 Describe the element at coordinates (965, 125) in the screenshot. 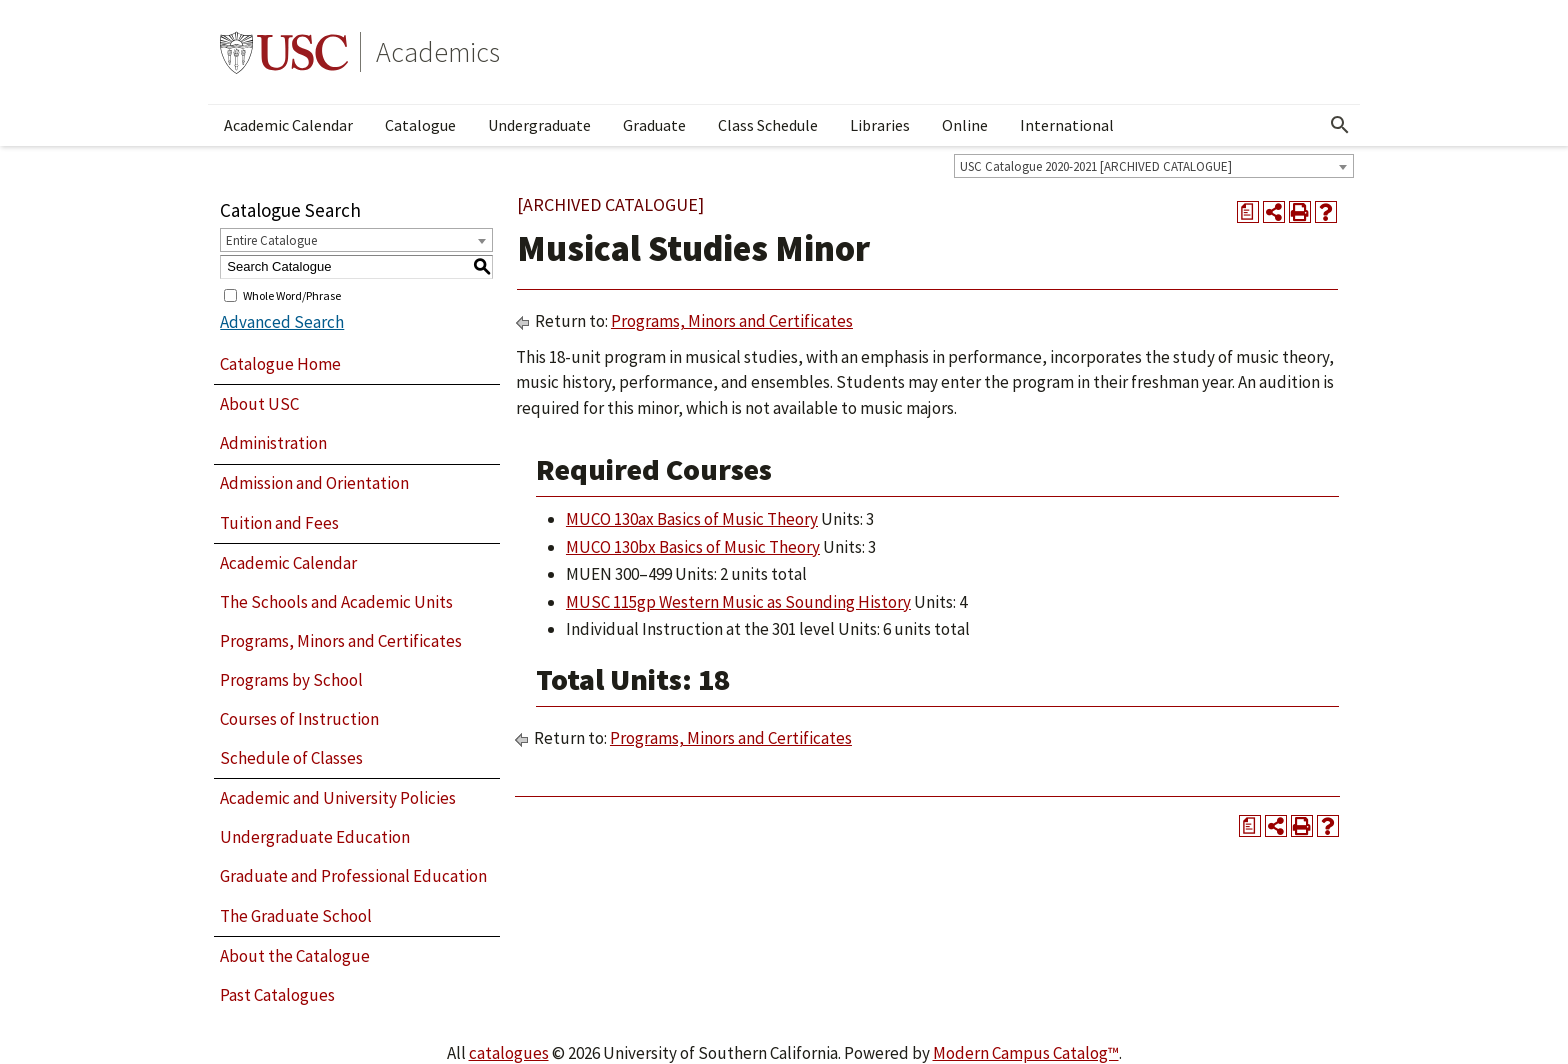

I see `Online` at that location.